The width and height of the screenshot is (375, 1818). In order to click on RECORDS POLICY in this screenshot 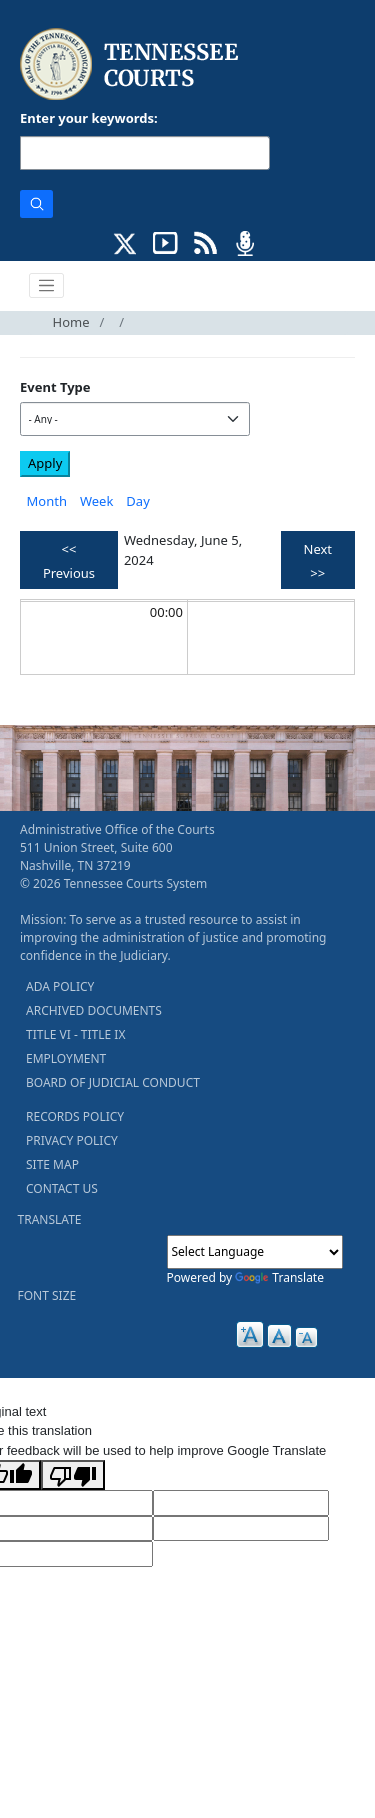, I will do `click(75, 1116)`.